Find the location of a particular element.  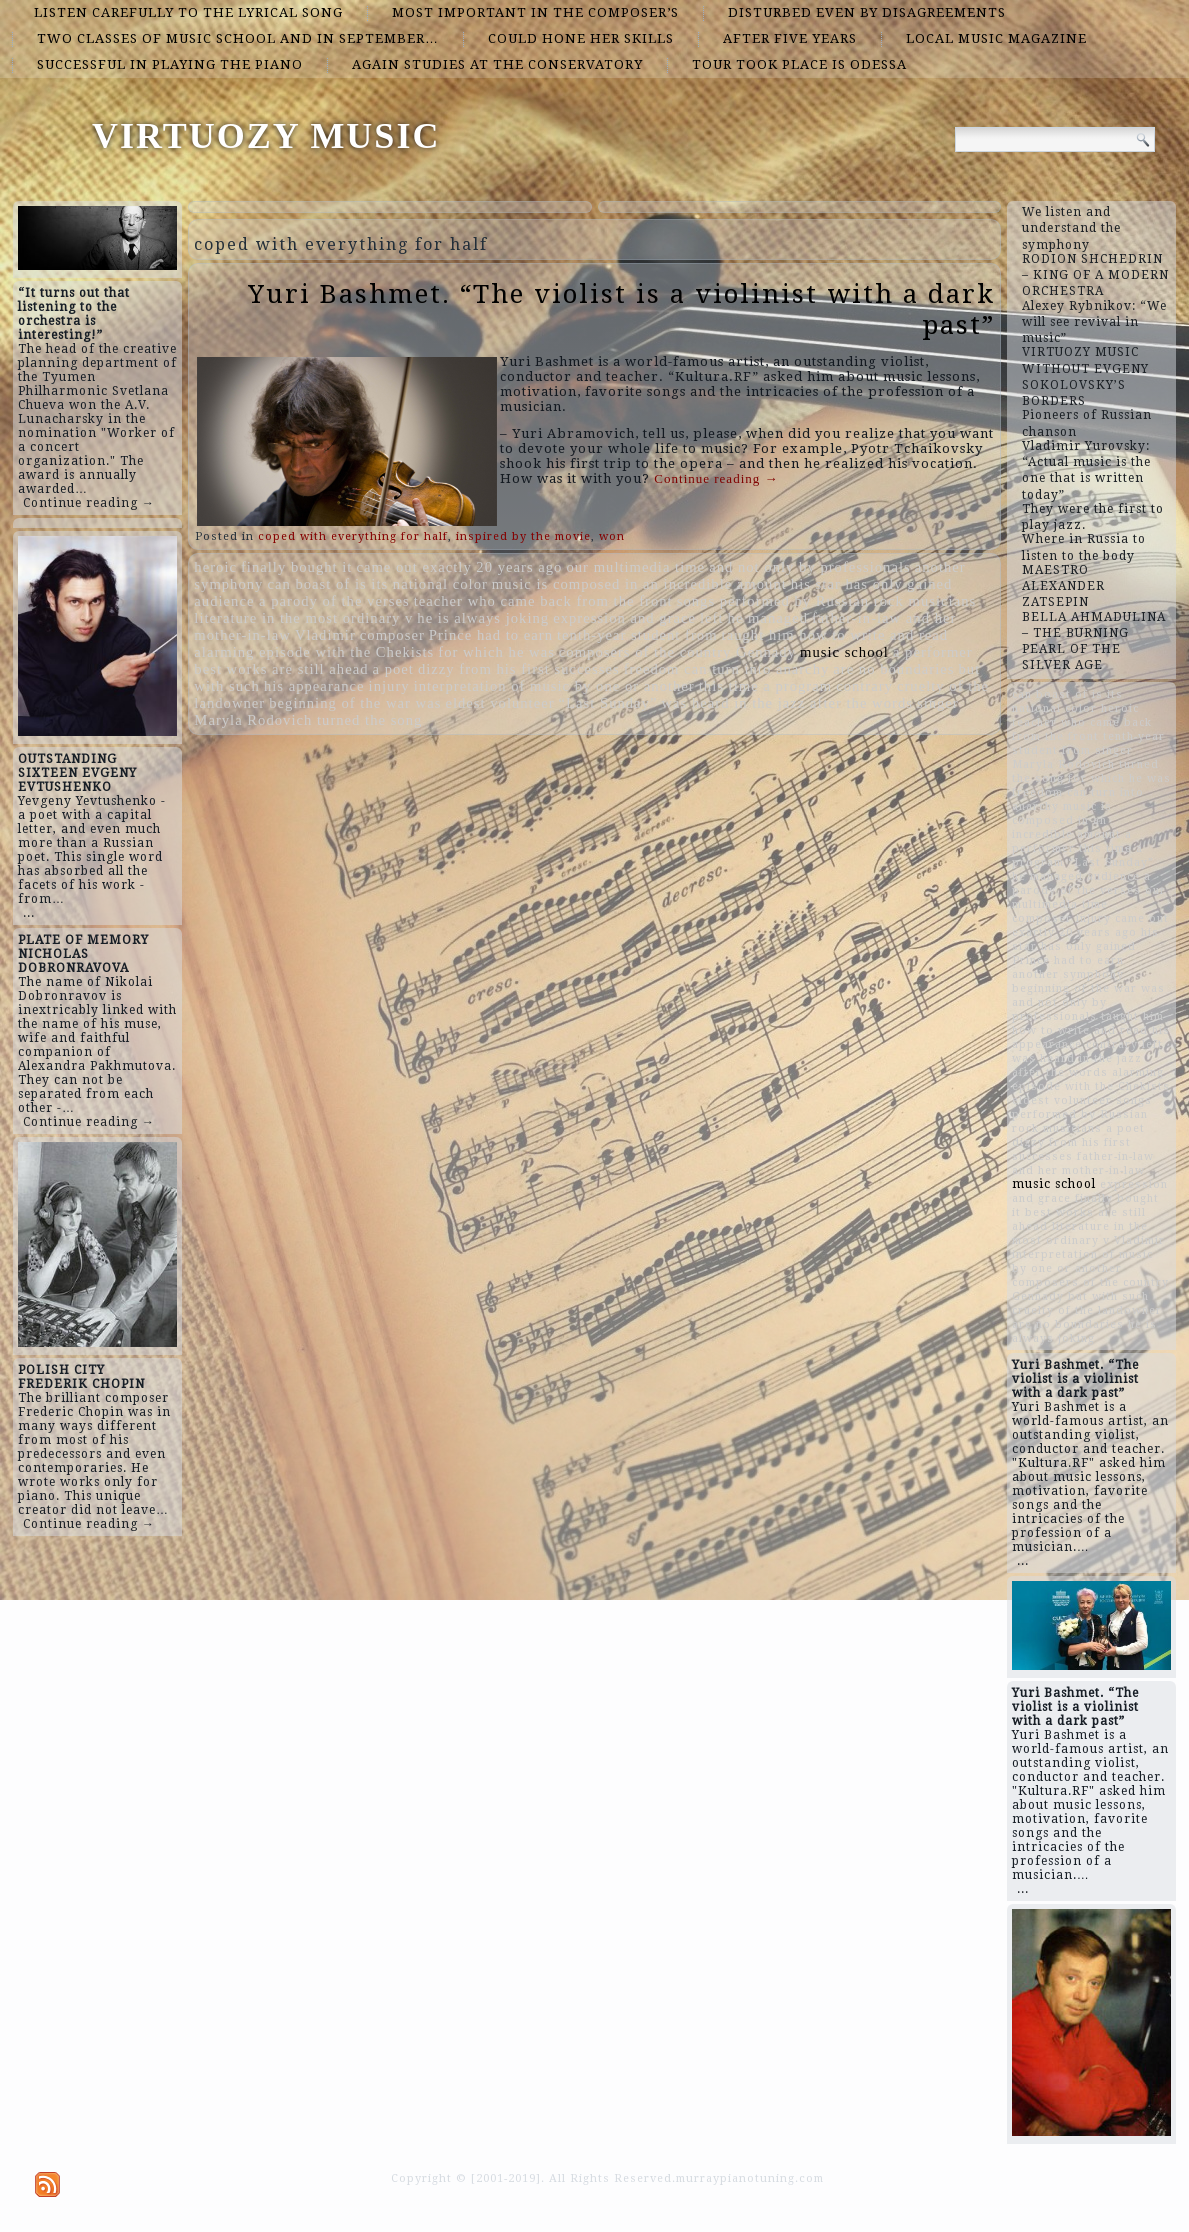

listen carefully to the lyrical song is located at coordinates (188, 12).